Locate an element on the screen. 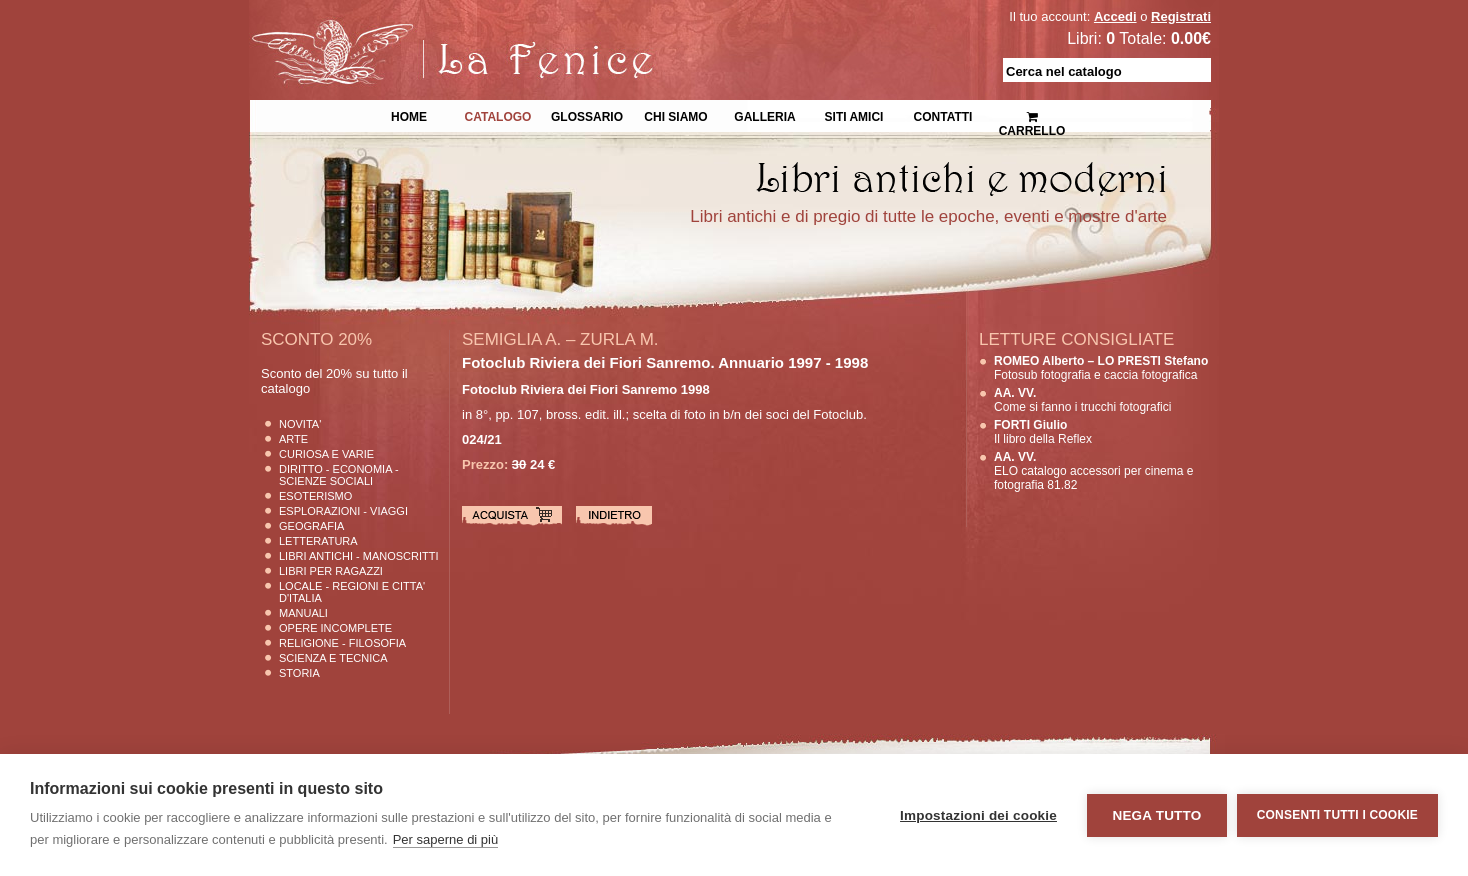  Storia is located at coordinates (299, 673).